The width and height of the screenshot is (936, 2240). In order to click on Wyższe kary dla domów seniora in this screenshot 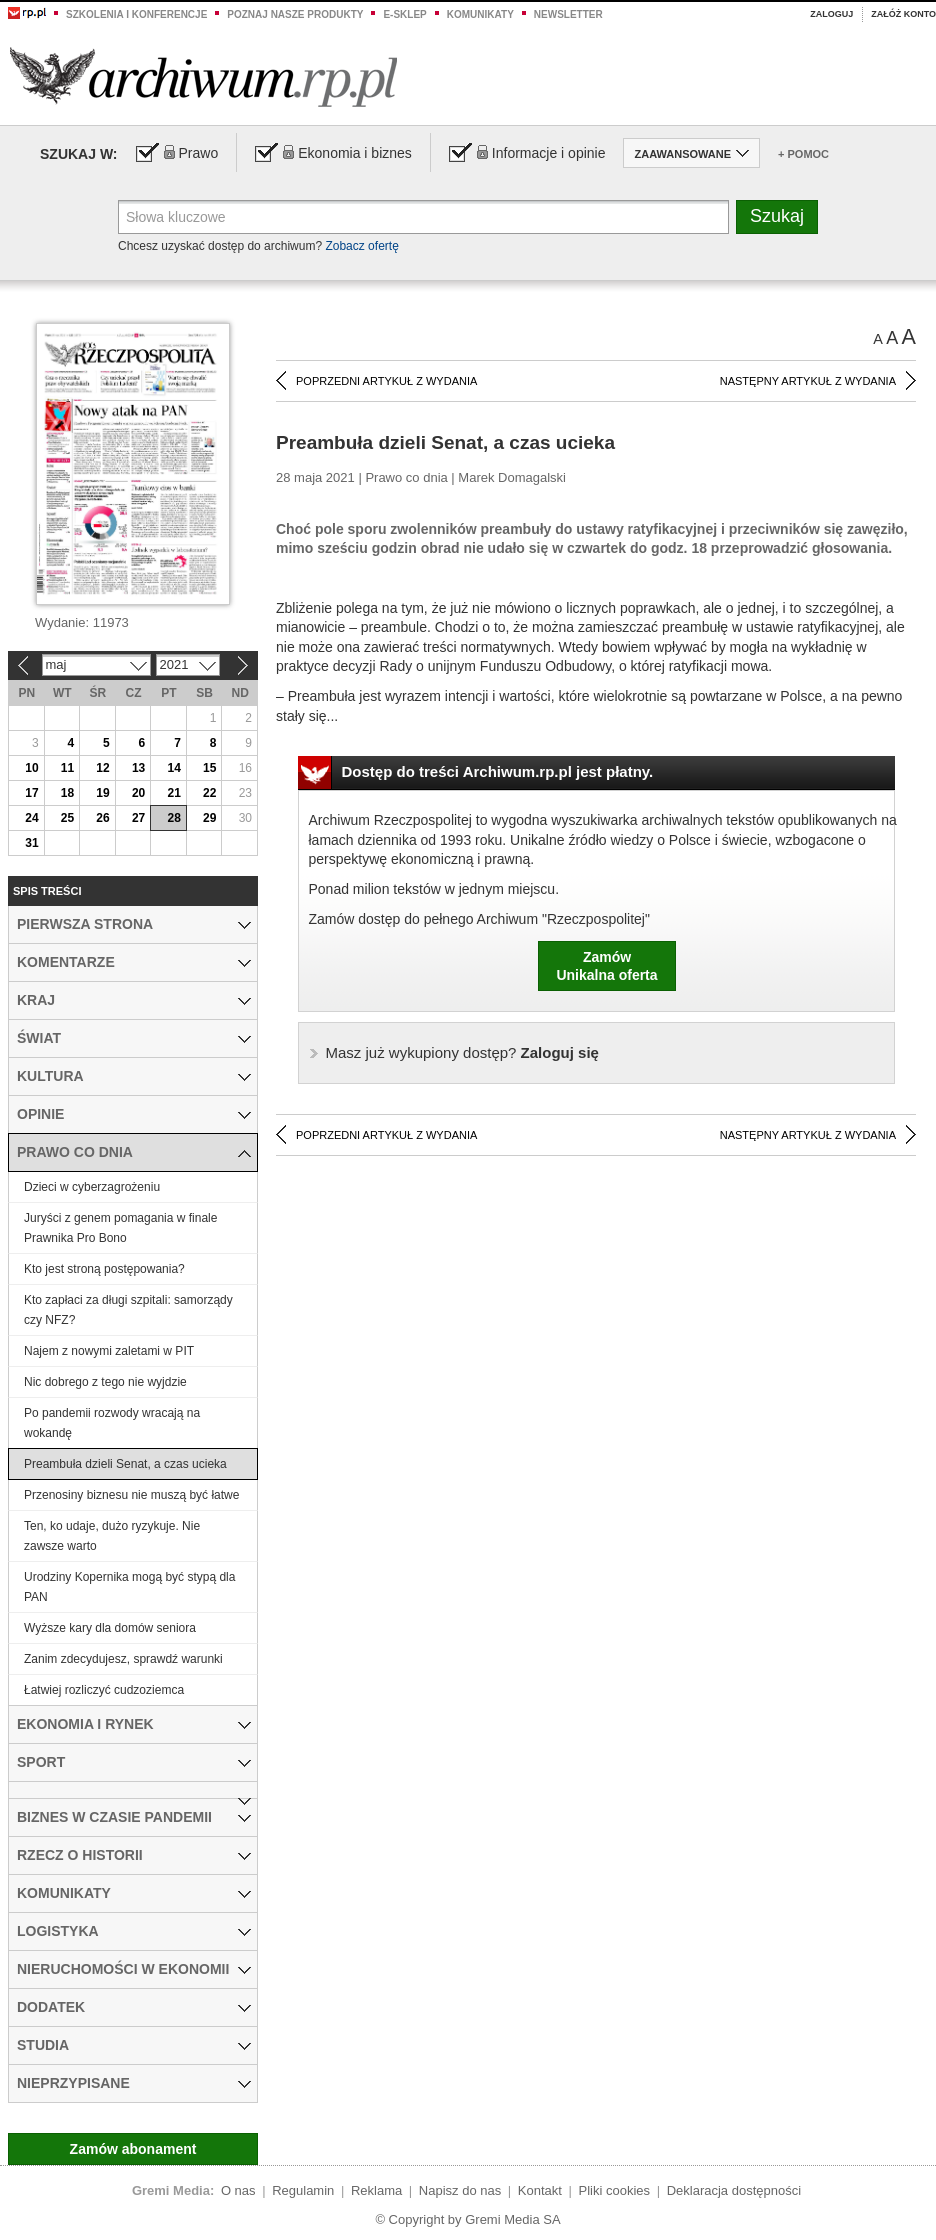, I will do `click(110, 1628)`.